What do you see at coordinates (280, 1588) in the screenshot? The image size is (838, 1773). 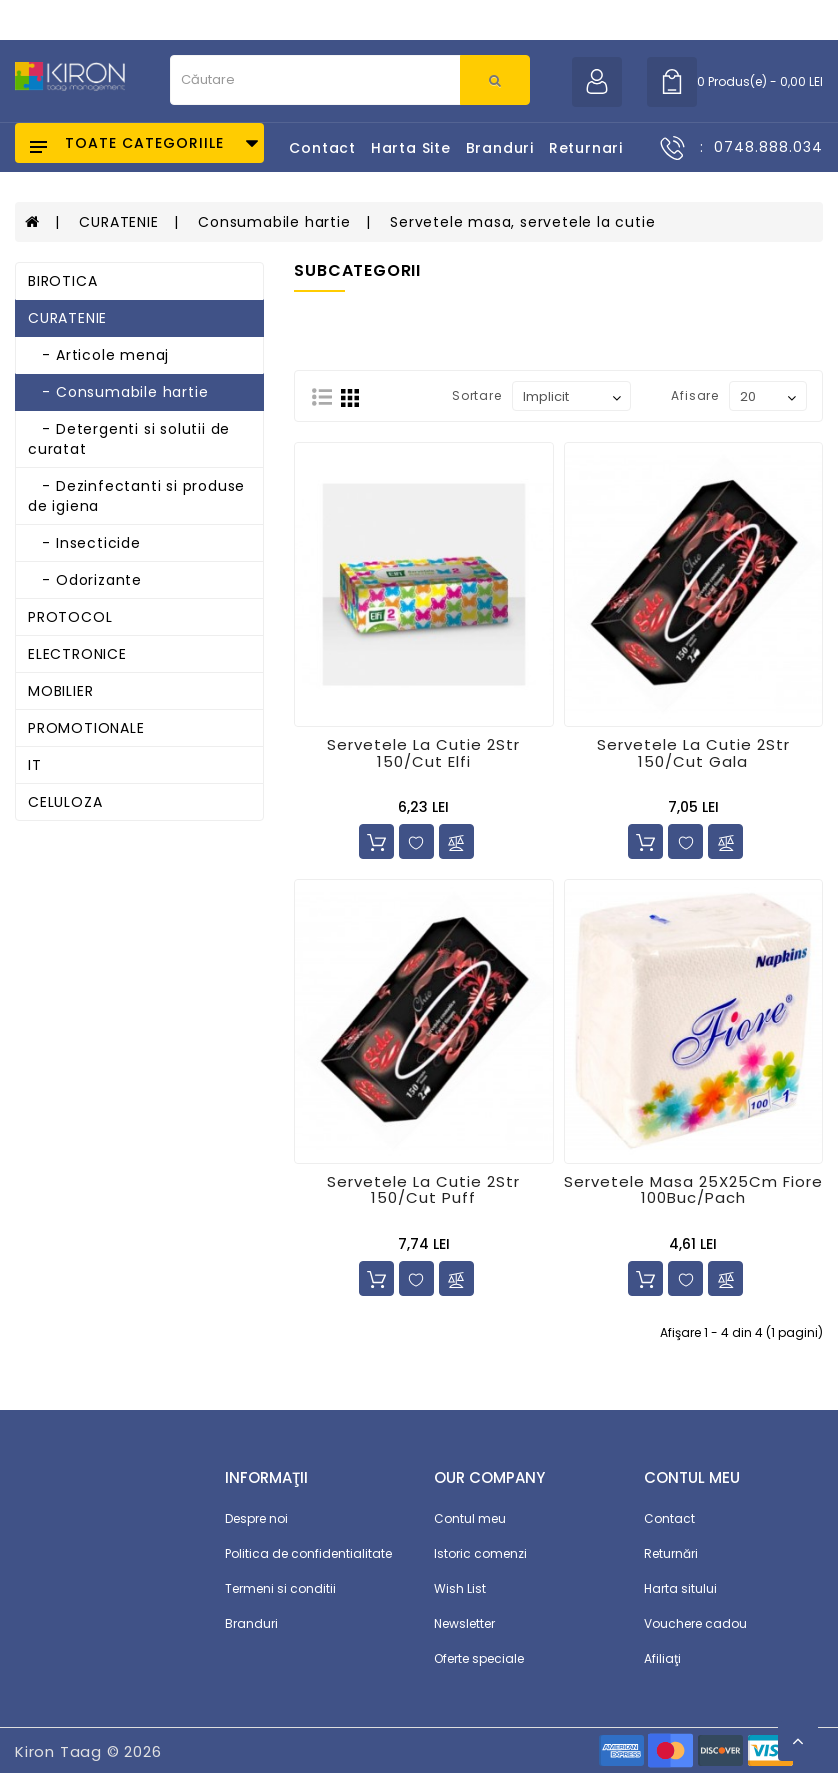 I see `Termeni si conditii` at bounding box center [280, 1588].